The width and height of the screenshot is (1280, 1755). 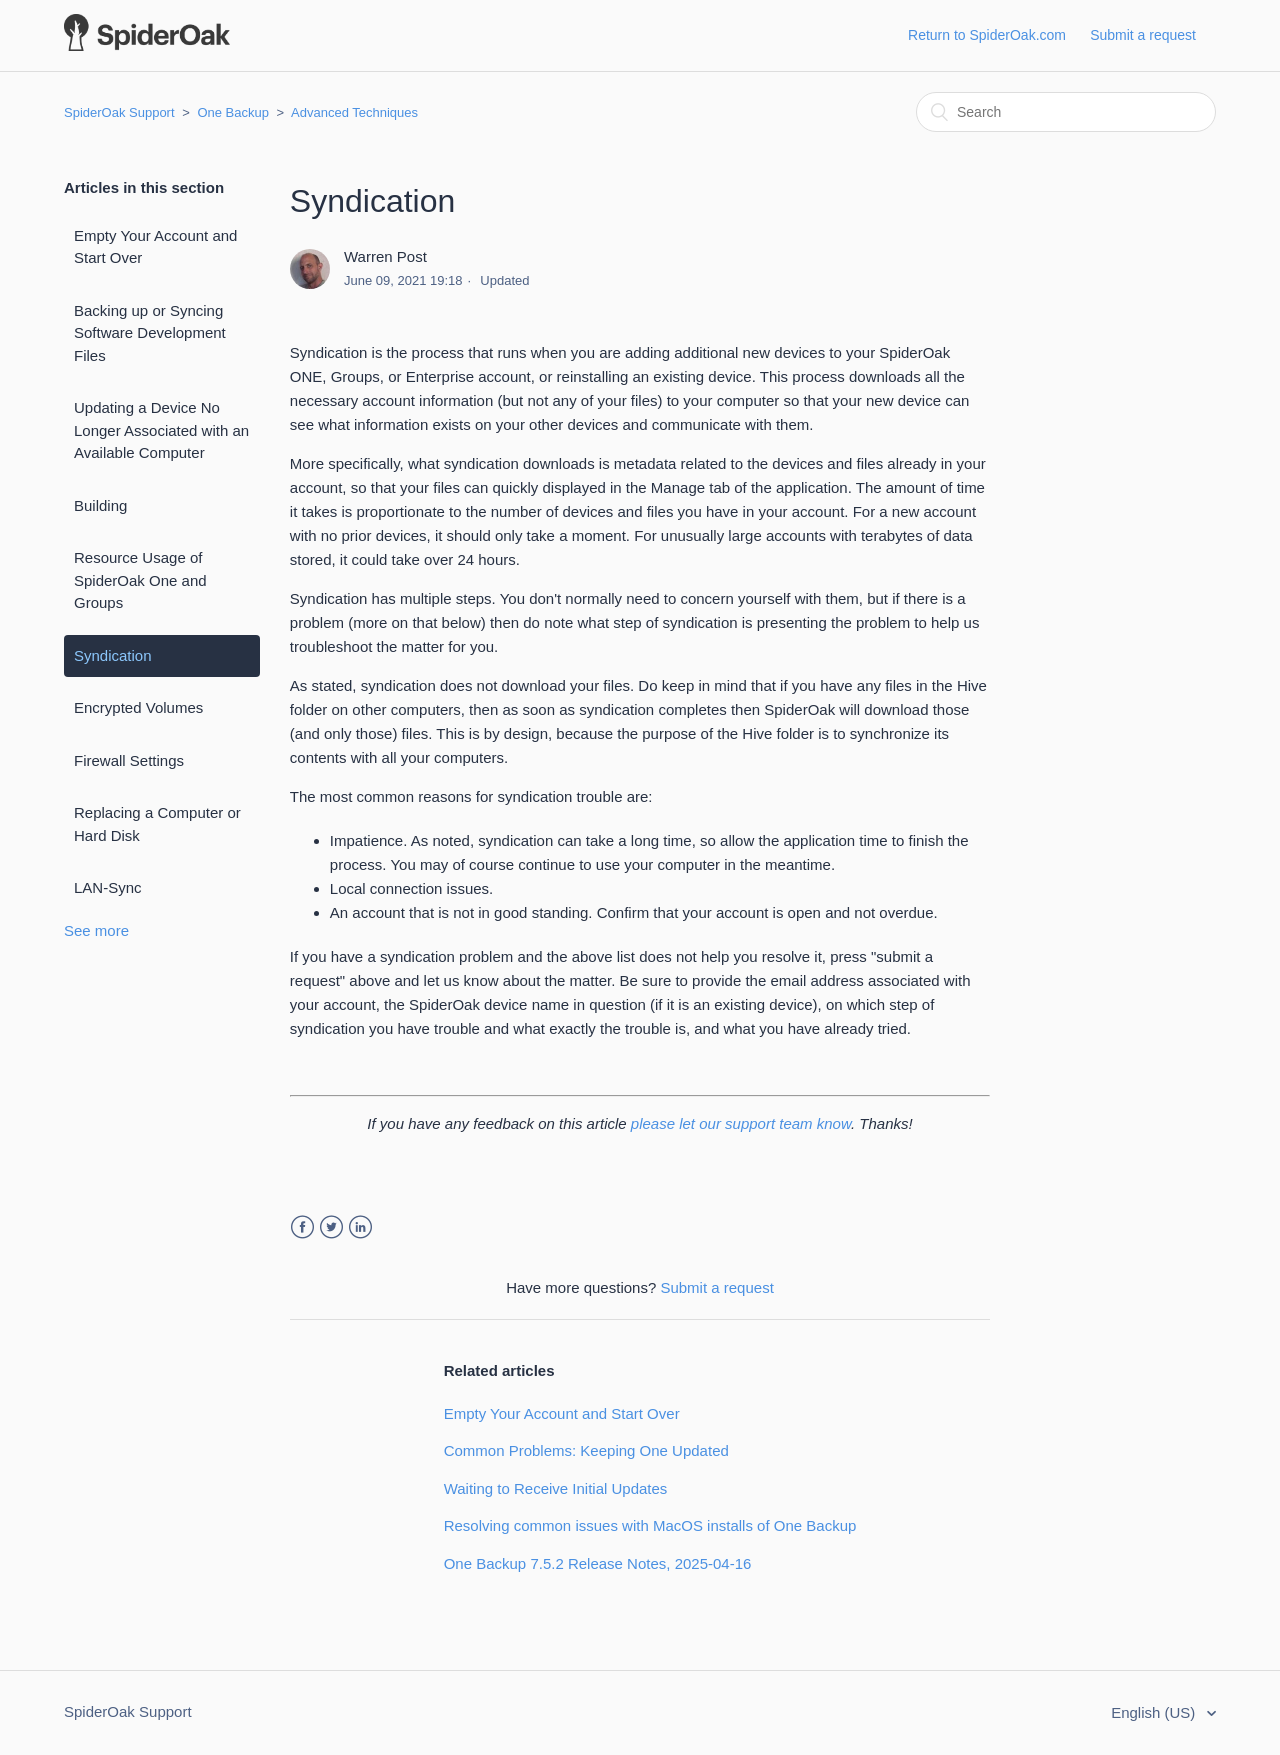 I want to click on Advanced Techniques, so click(x=354, y=112).